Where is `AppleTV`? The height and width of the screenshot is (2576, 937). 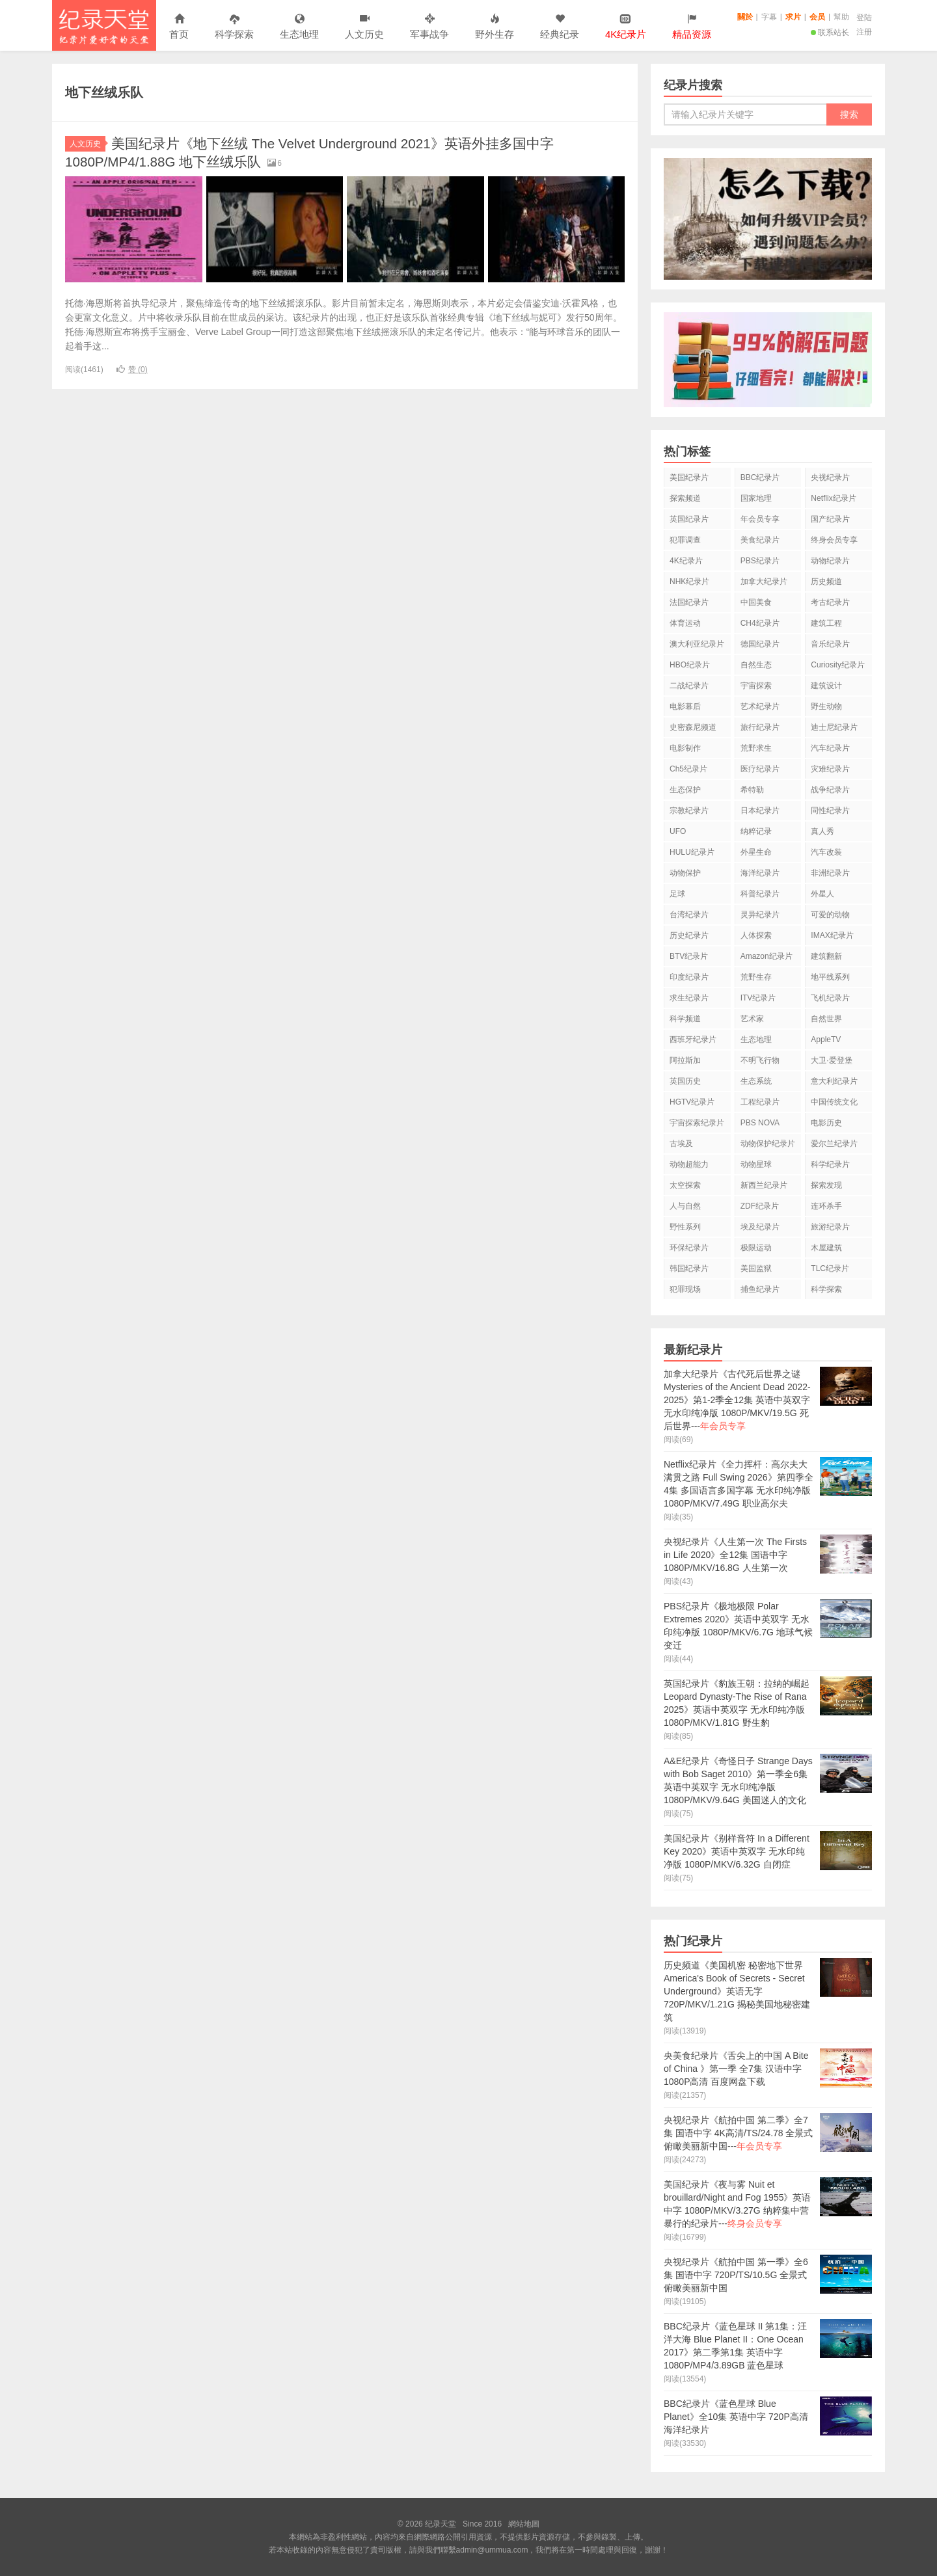
AppleTV is located at coordinates (826, 1039).